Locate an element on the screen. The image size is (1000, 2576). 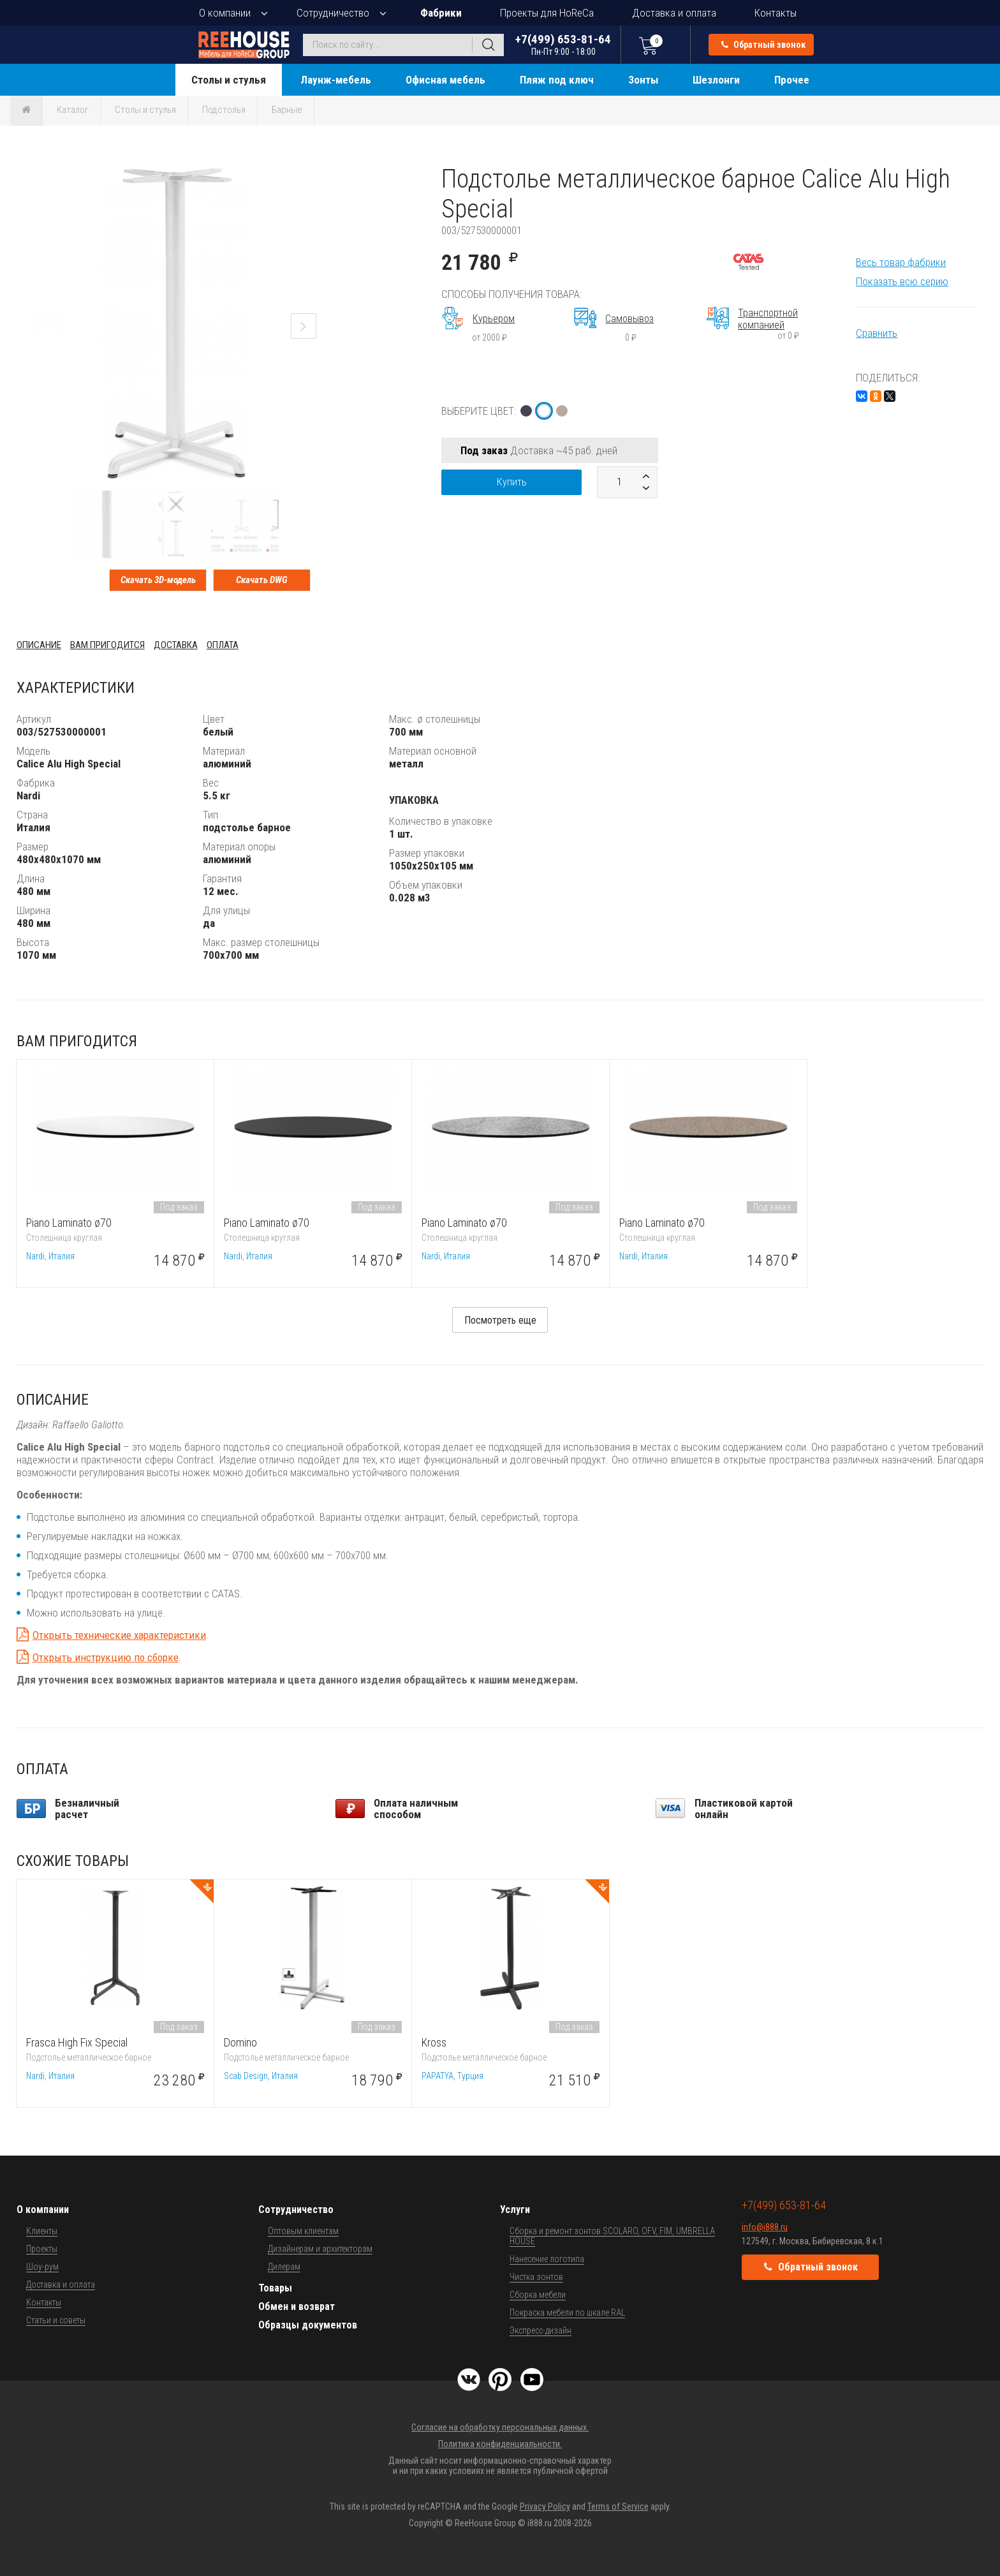
Сборка и ремонт зонтов SCOLARO, OFV, FIM, UMBRELLA HOUSE is located at coordinates (612, 2236).